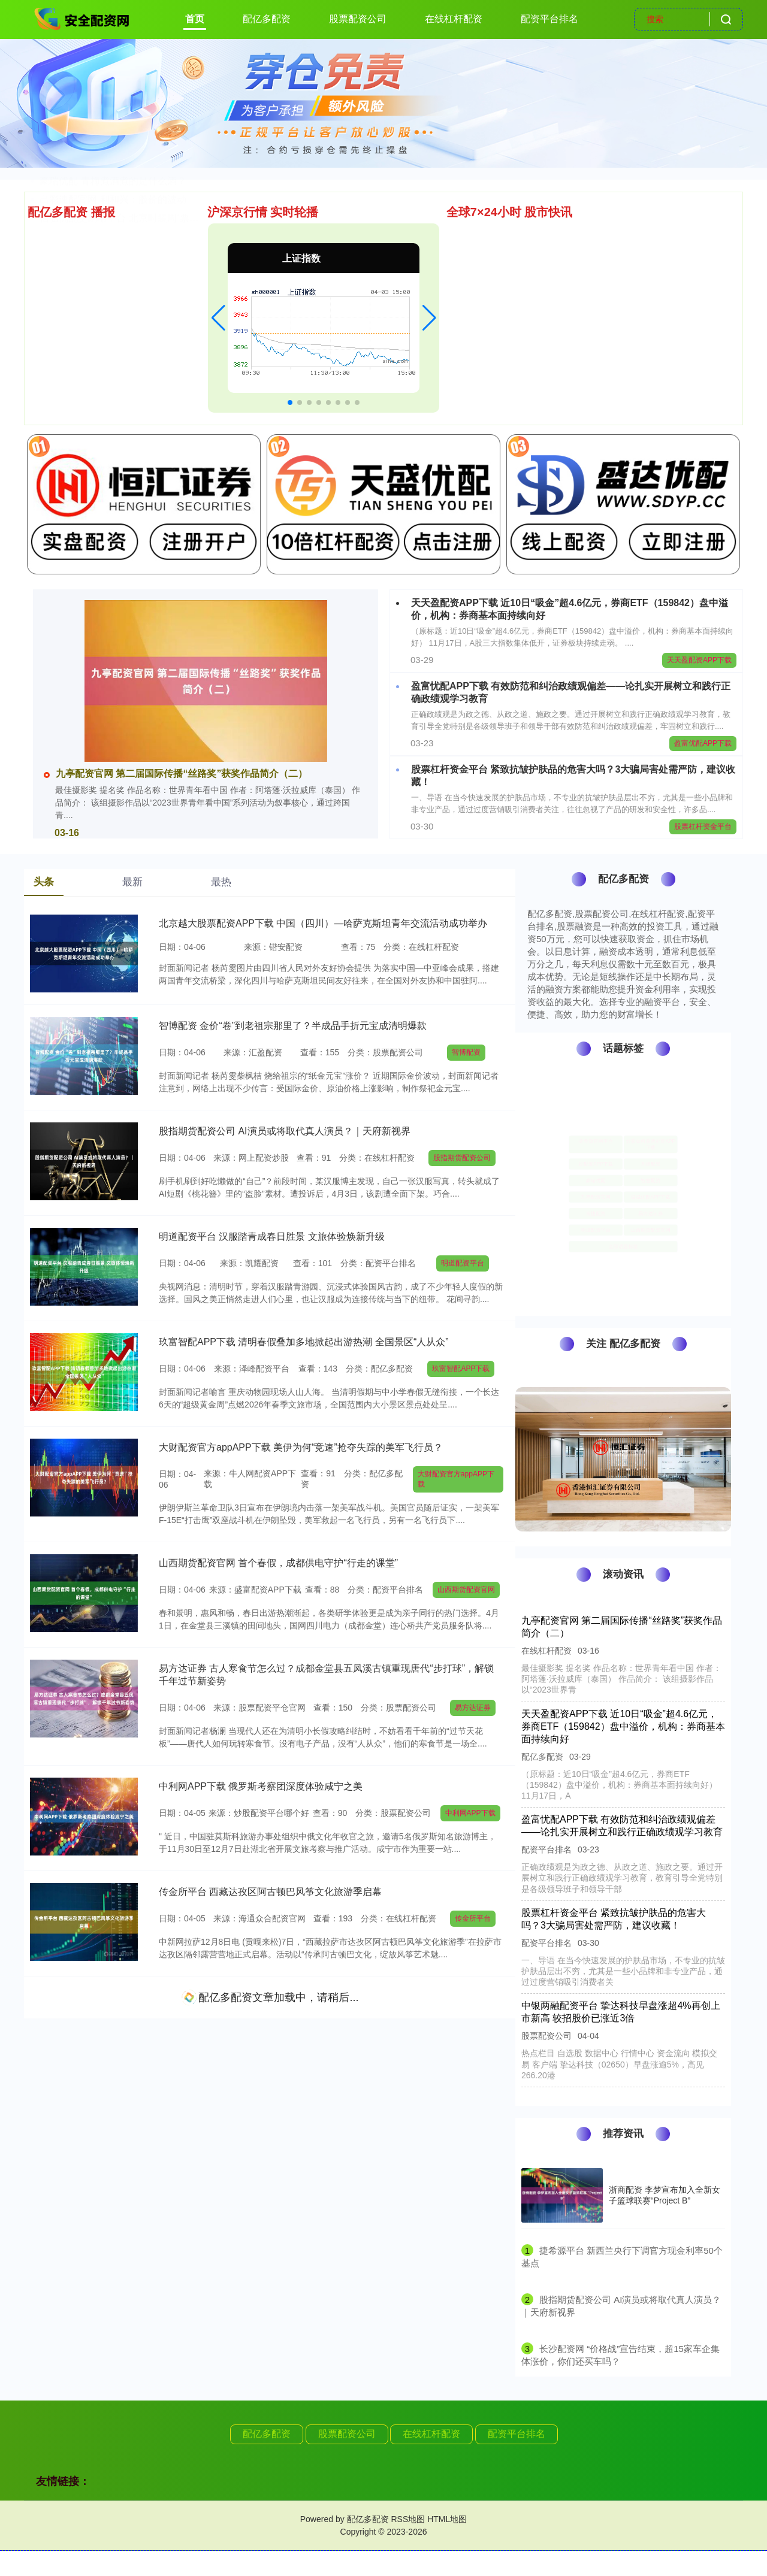 The image size is (767, 2576). What do you see at coordinates (113, 362) in the screenshot?
I see `豪瑞优配 青梅煮酒煮的是什么酒？` at bounding box center [113, 362].